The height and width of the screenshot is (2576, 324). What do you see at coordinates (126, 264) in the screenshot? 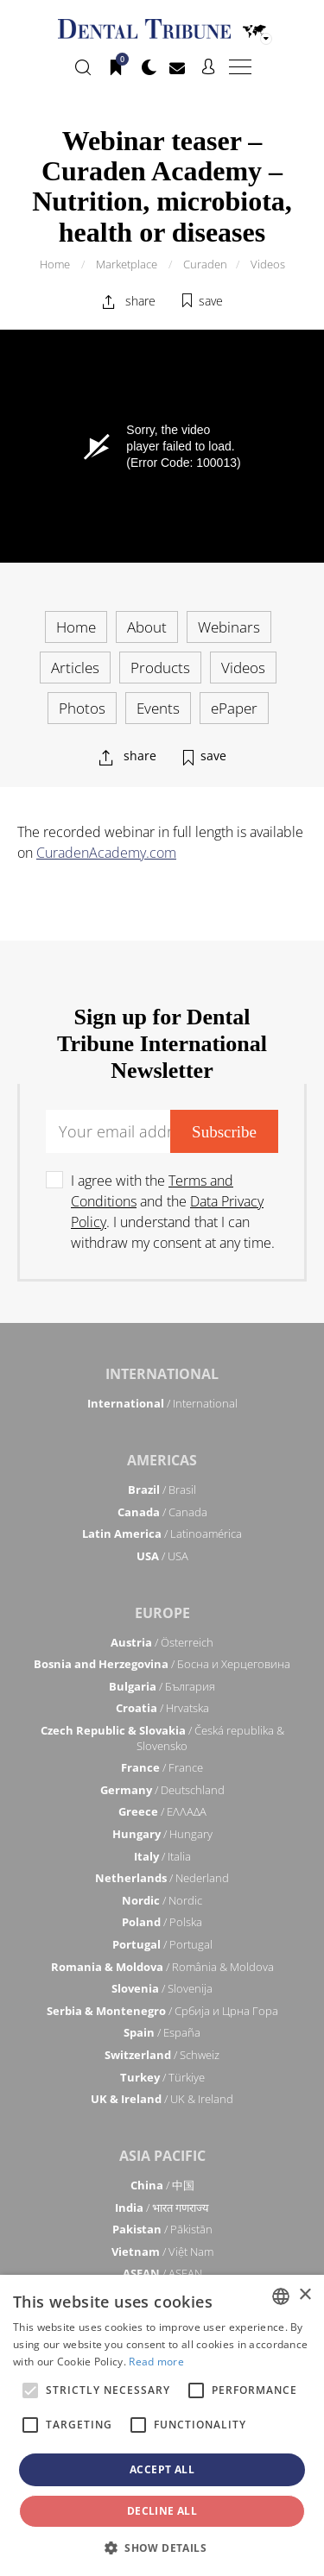
I see `Marketplace` at bounding box center [126, 264].